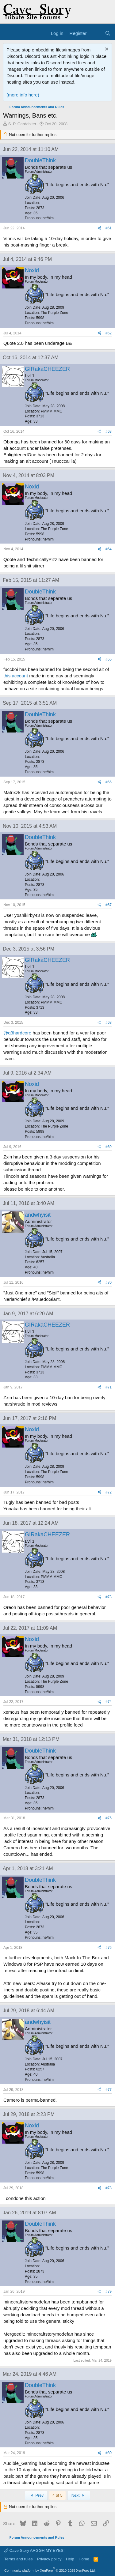 The image size is (115, 2576). What do you see at coordinates (108, 905) in the screenshot?
I see `#67` at bounding box center [108, 905].